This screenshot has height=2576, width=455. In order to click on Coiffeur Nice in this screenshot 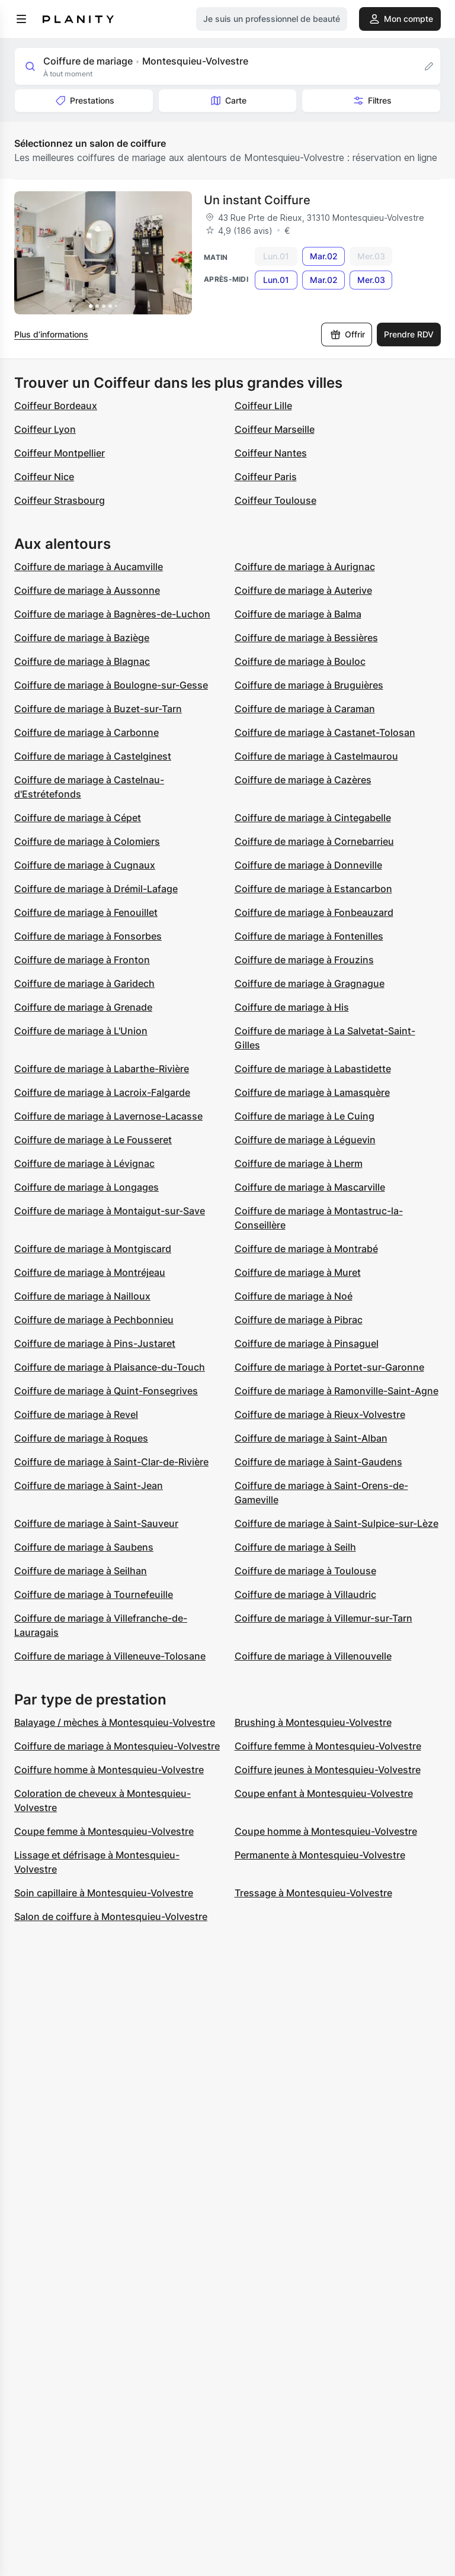, I will do `click(44, 477)`.